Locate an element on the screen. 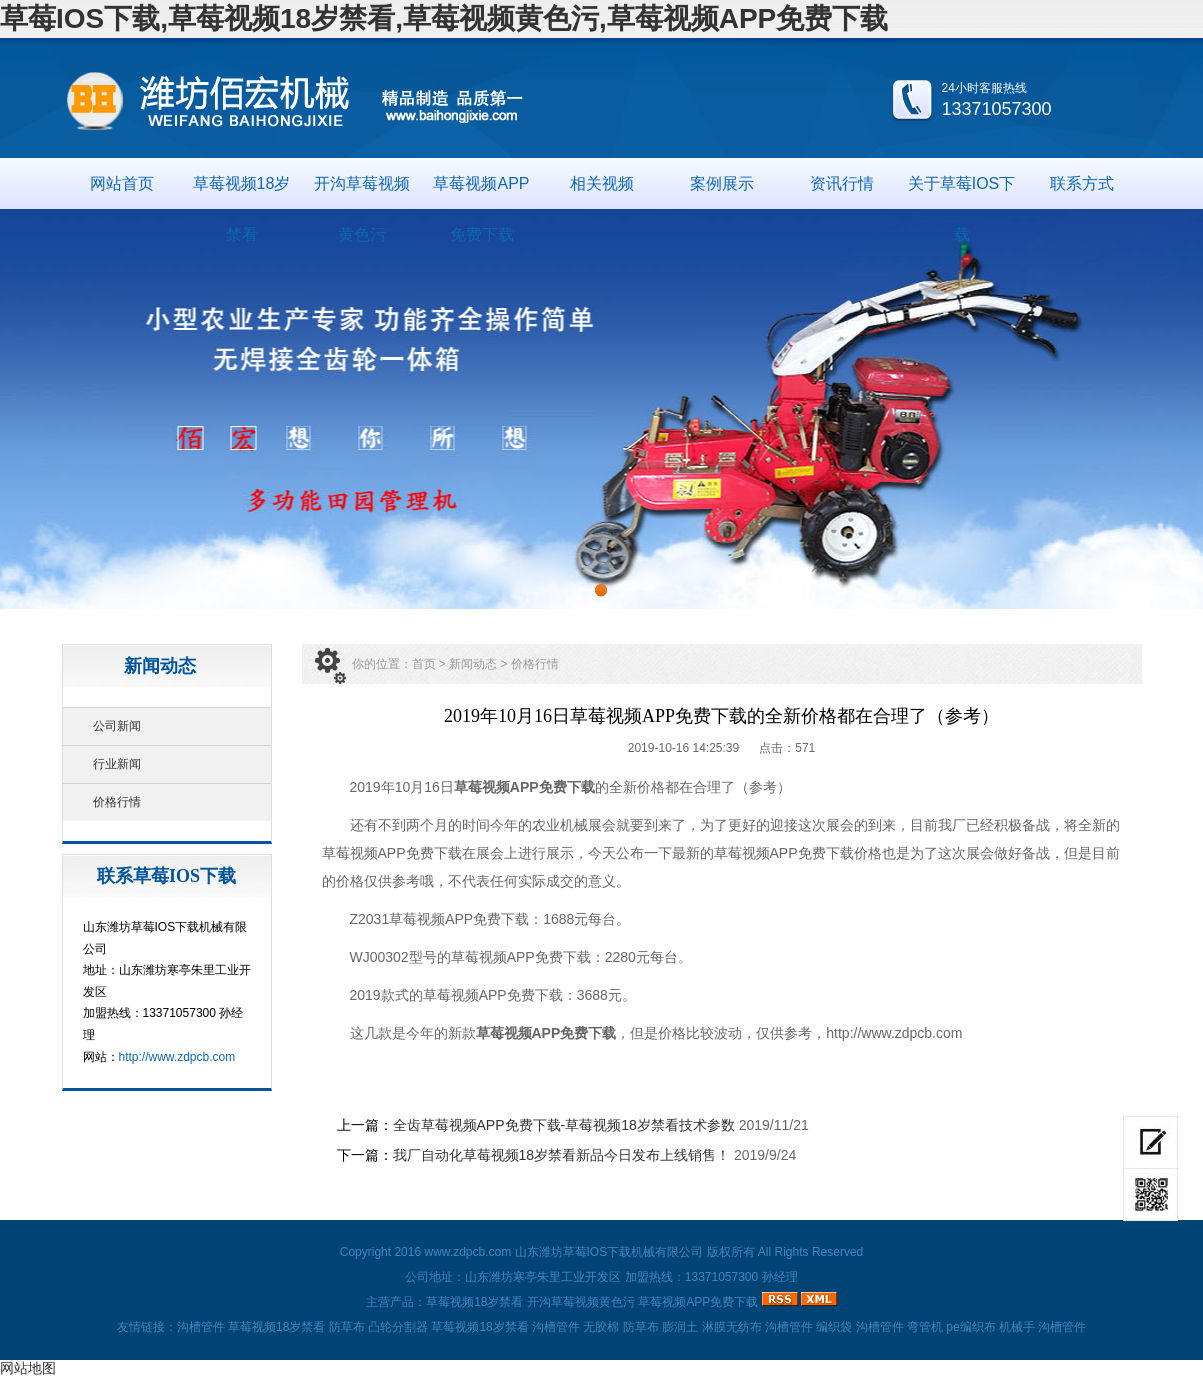  开沟草莓视频黄色污 is located at coordinates (362, 192).